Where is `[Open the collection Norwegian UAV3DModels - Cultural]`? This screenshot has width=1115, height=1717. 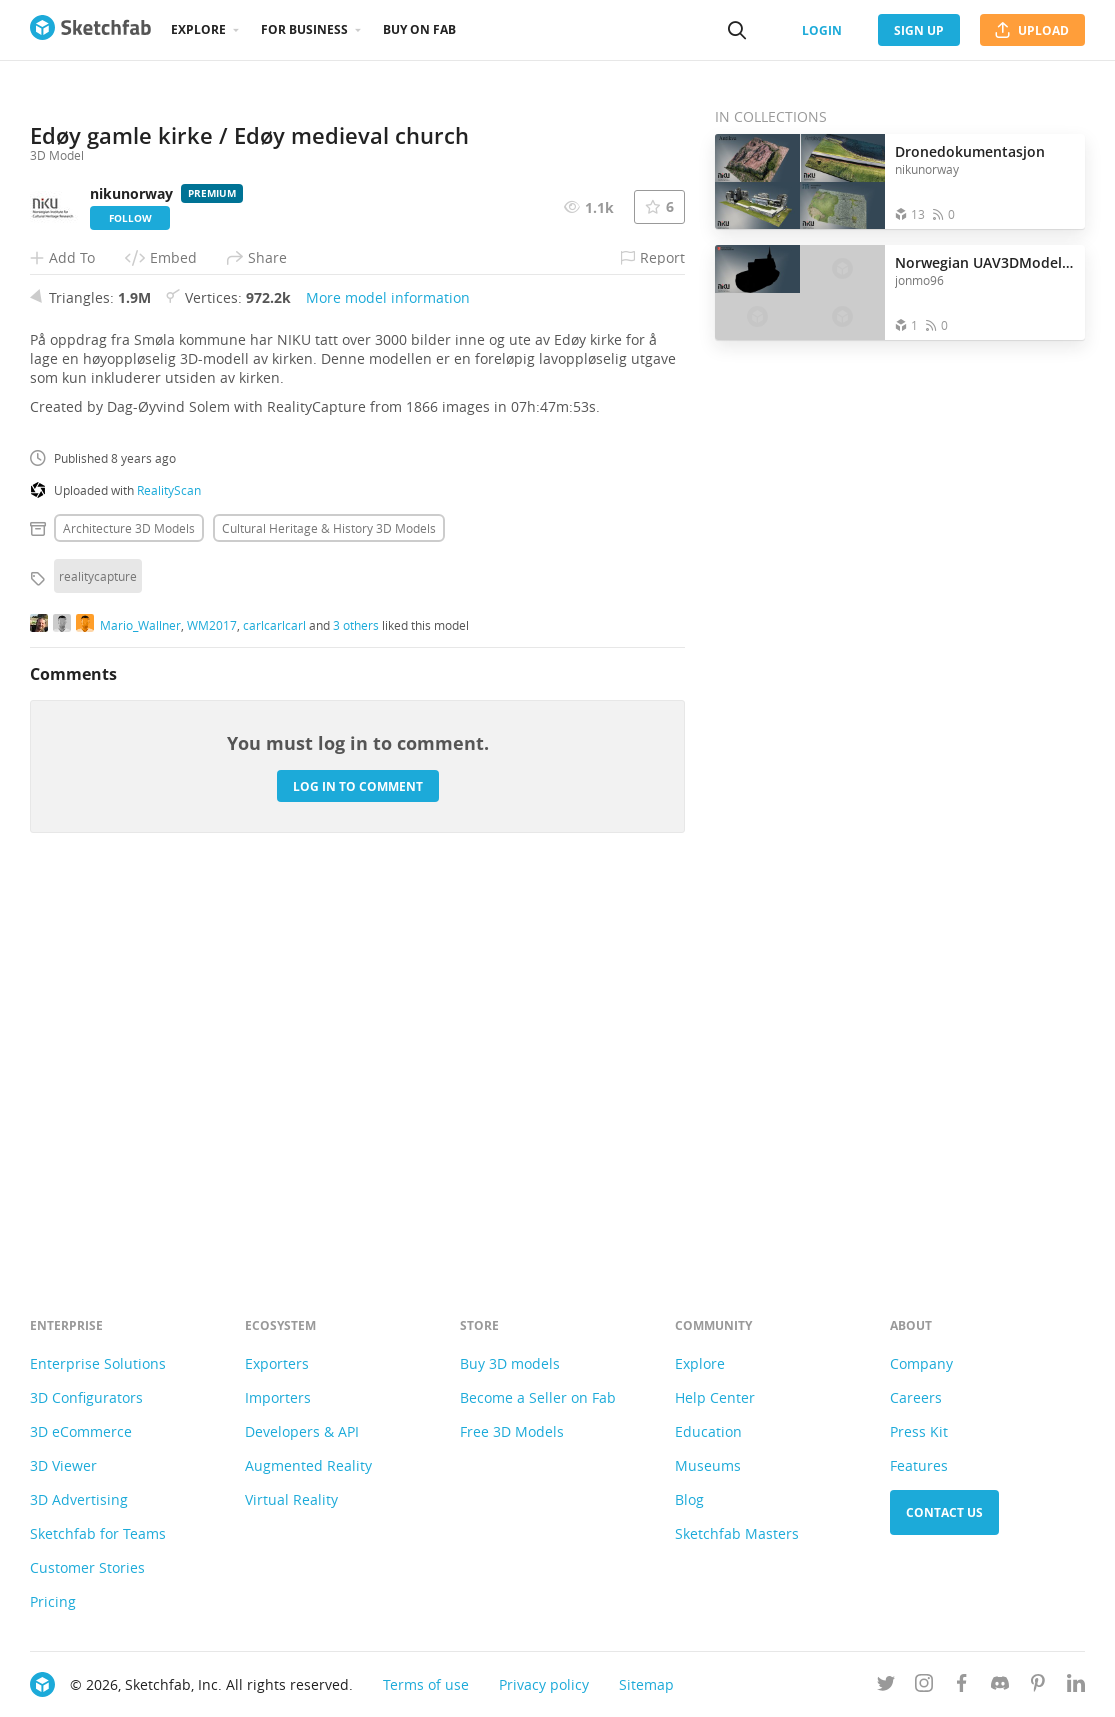 [Open the collection Norwegian UAV3DModels - Cultural] is located at coordinates (800, 292).